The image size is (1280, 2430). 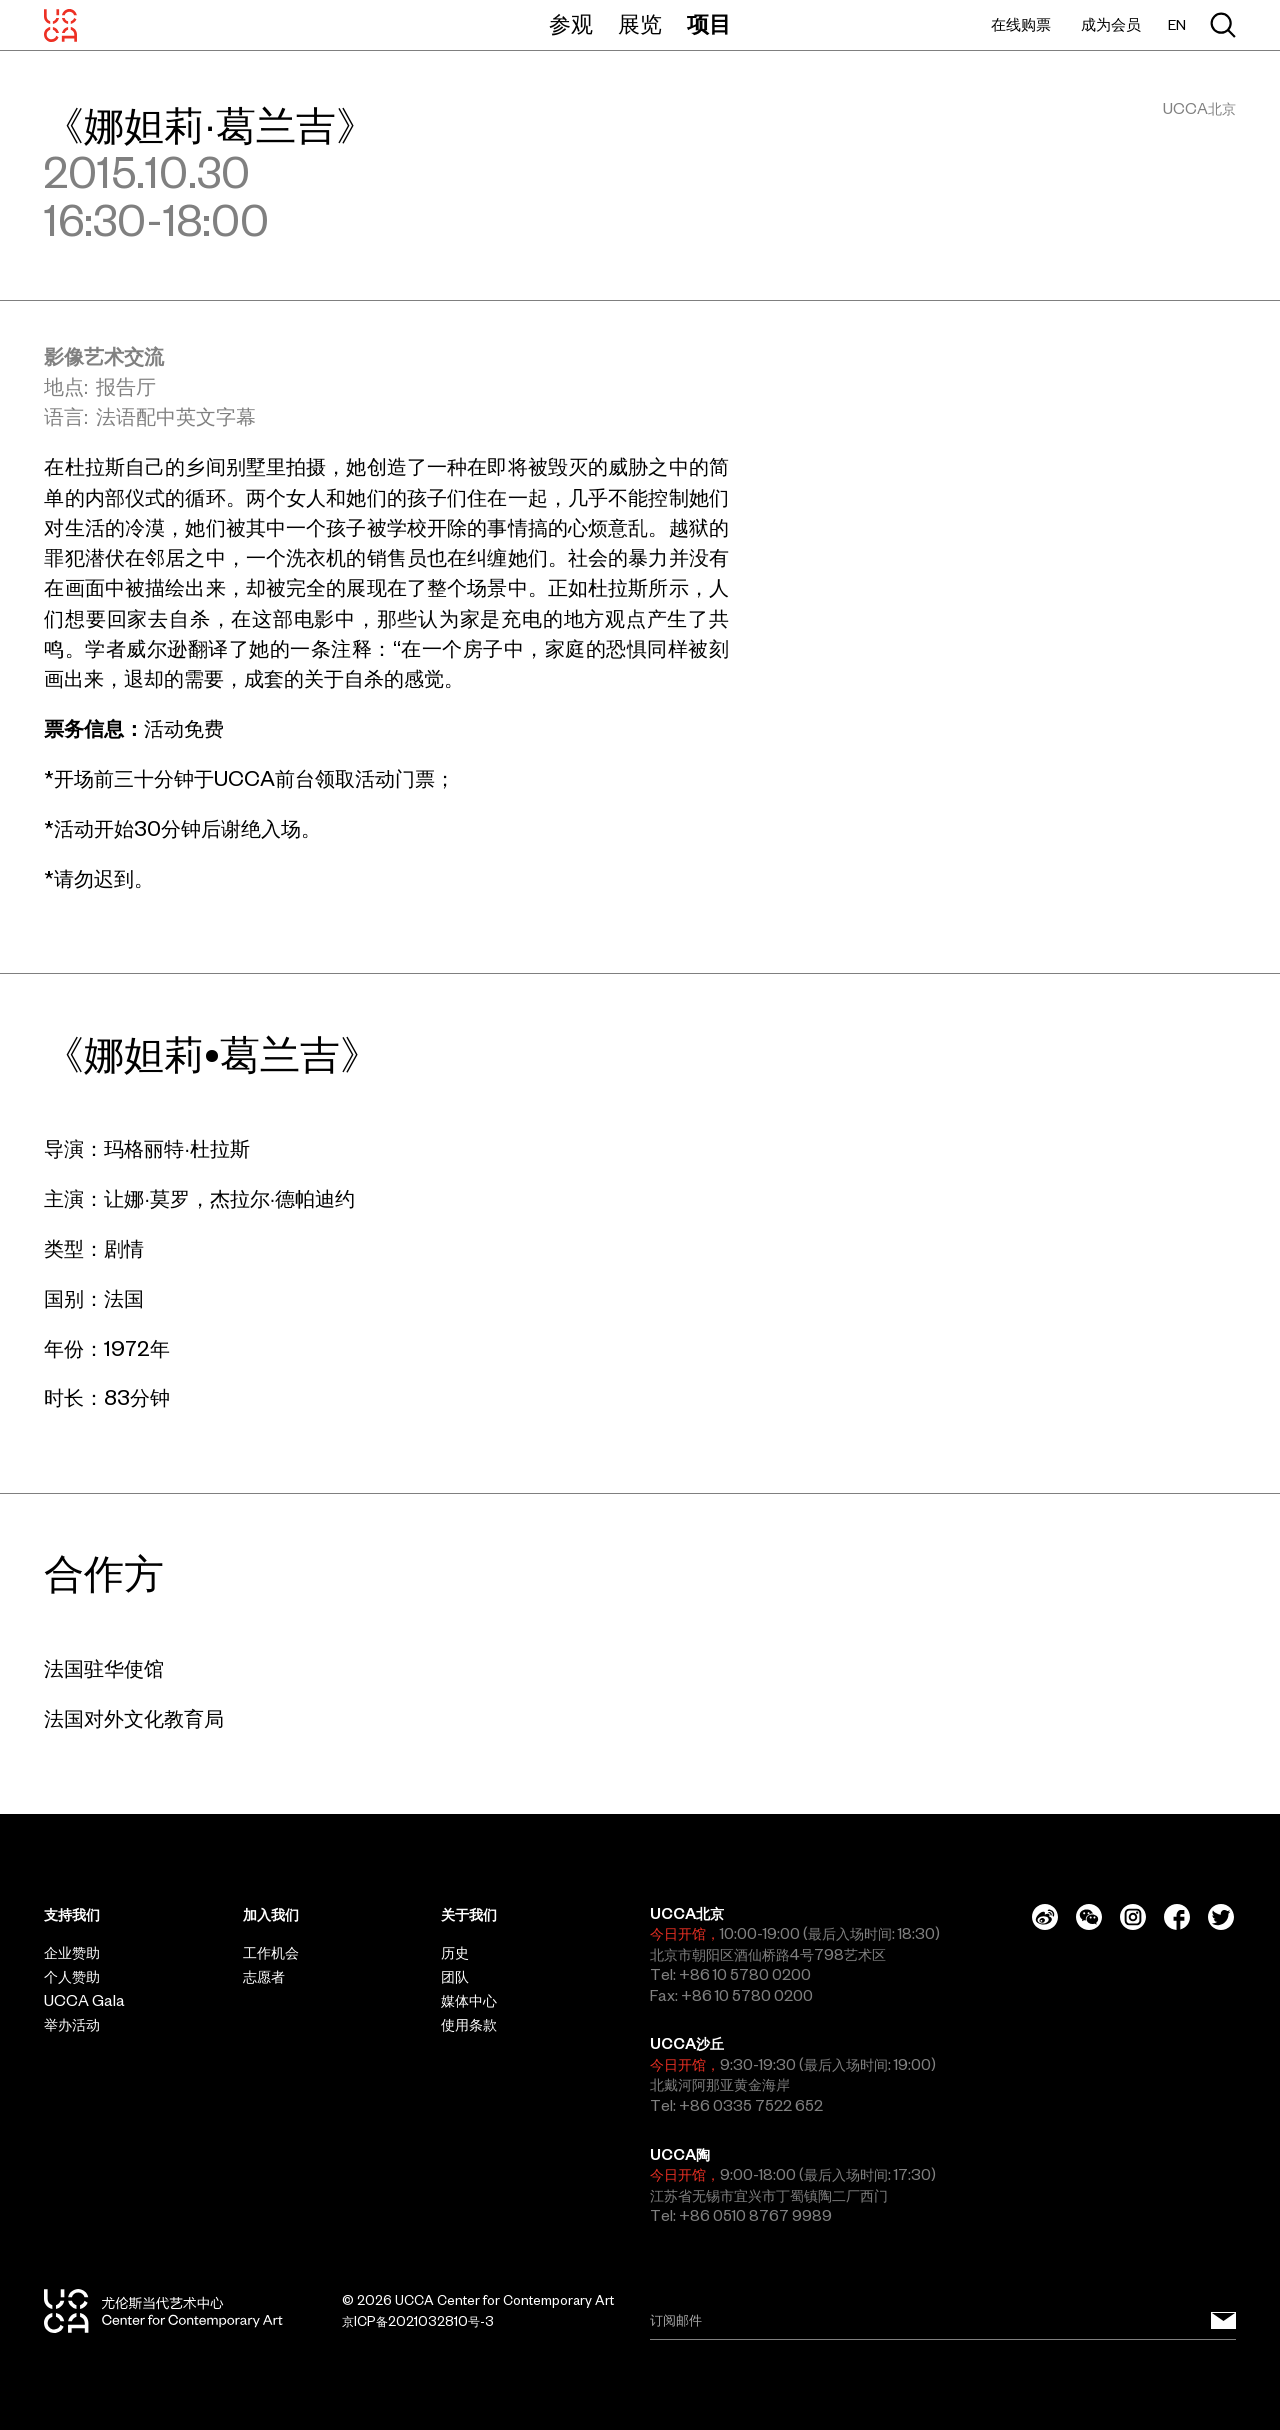 I want to click on 加入我们, so click(x=271, y=1915).